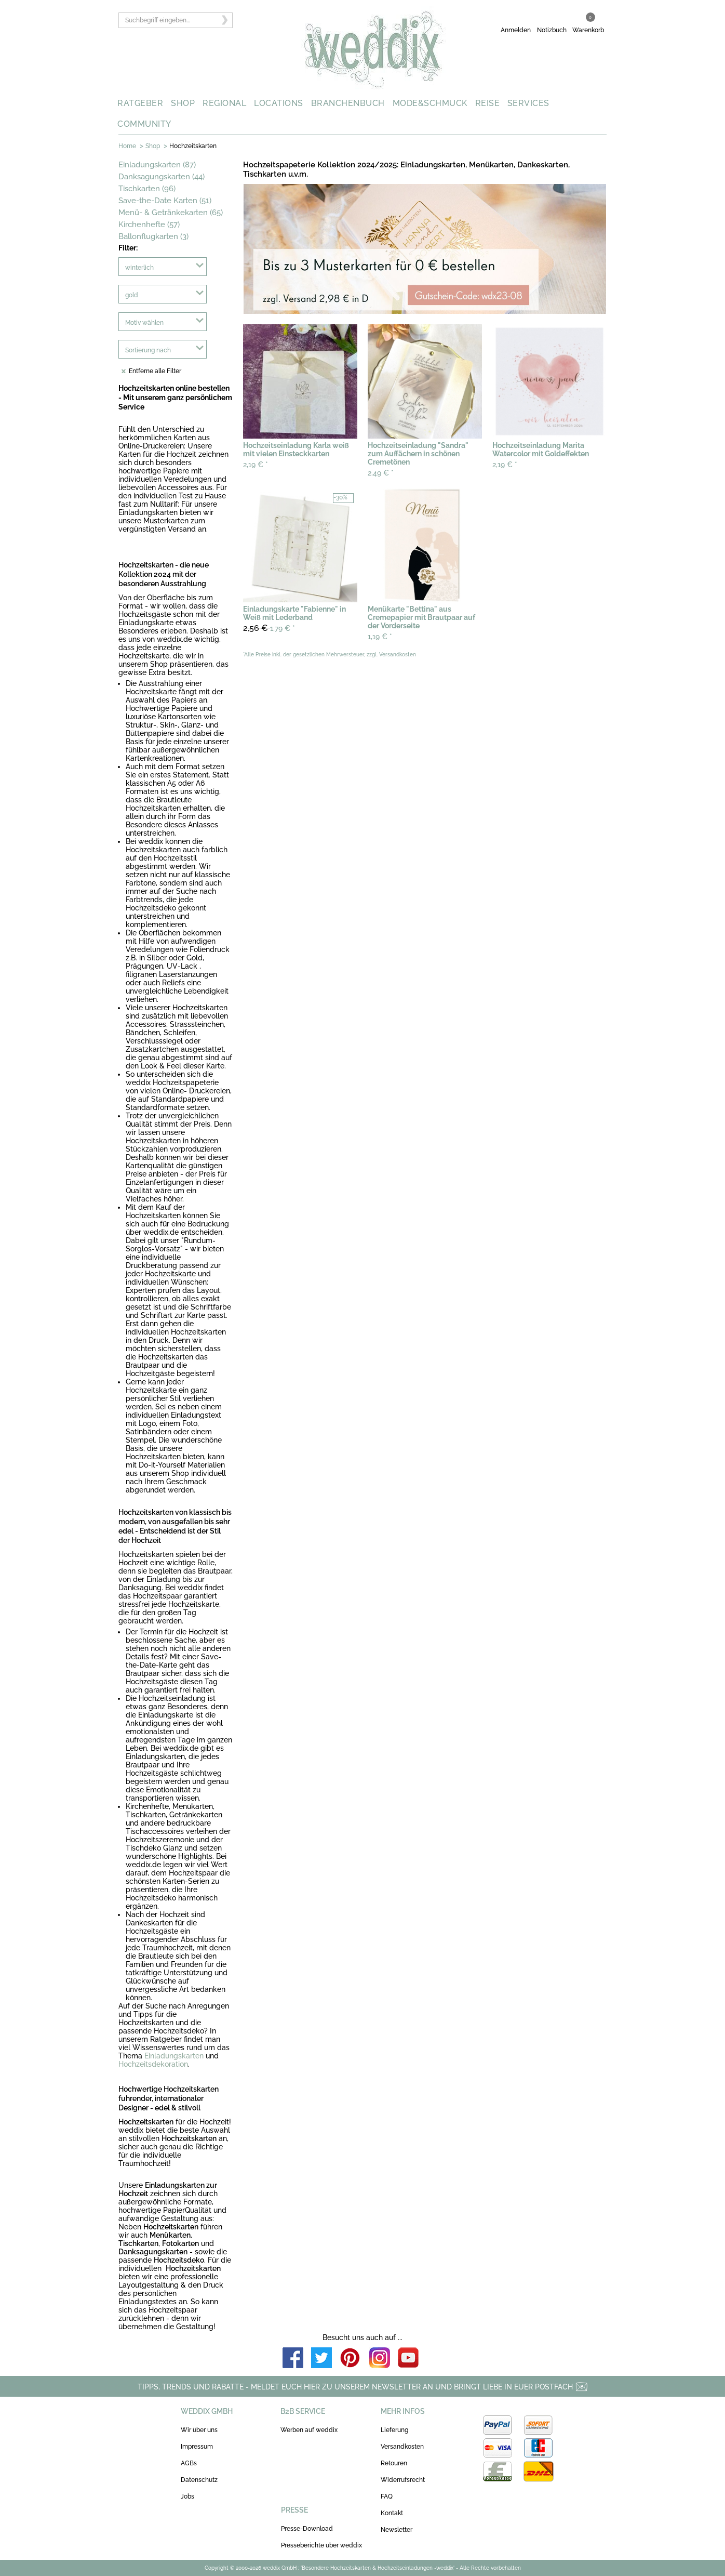 This screenshot has width=725, height=2576. Describe the element at coordinates (187, 2496) in the screenshot. I see `Jobs` at that location.